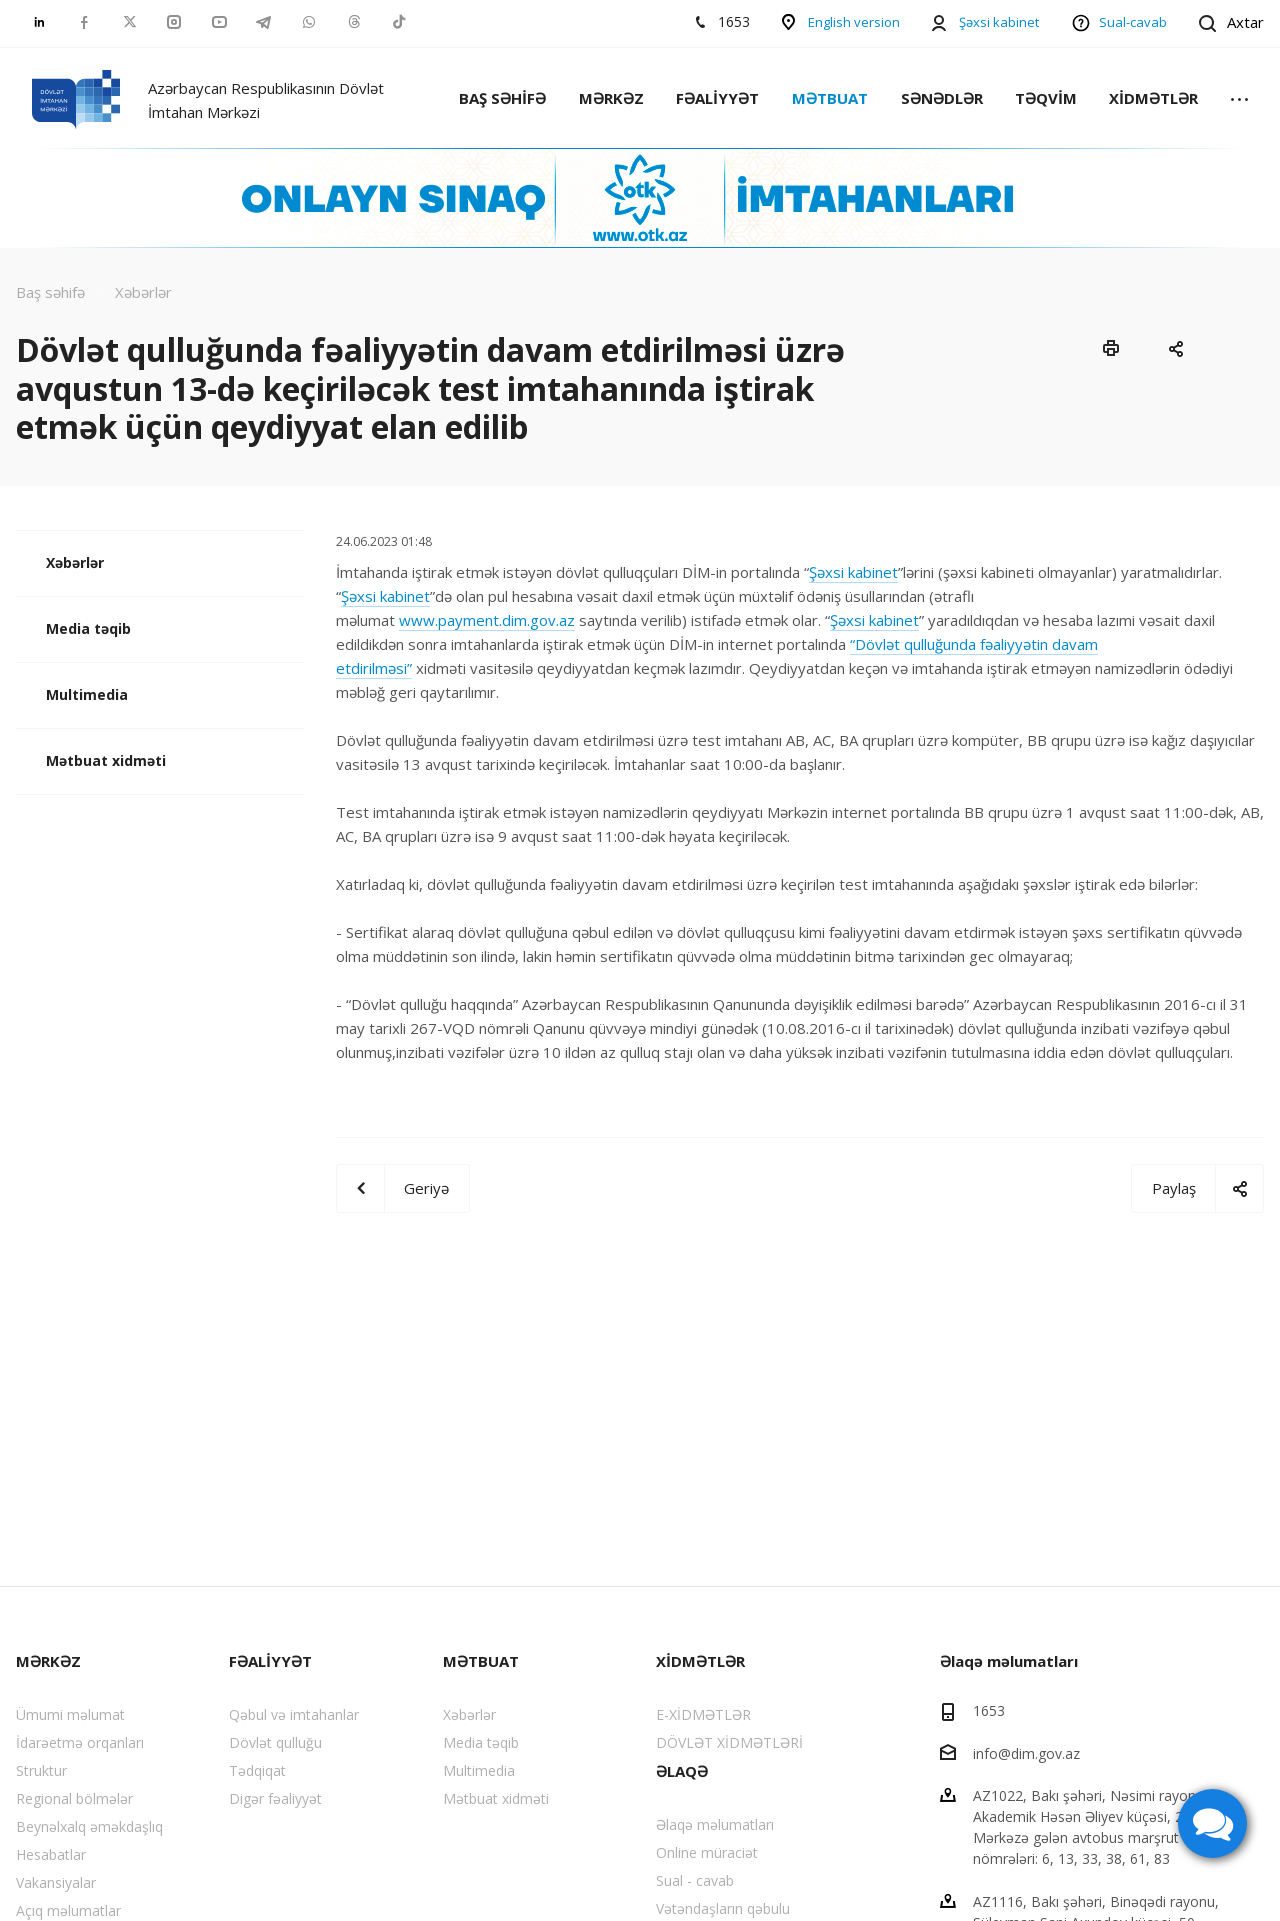 The width and height of the screenshot is (1280, 1921). I want to click on Beynəlxalq əməkdaşlıq, so click(89, 1826).